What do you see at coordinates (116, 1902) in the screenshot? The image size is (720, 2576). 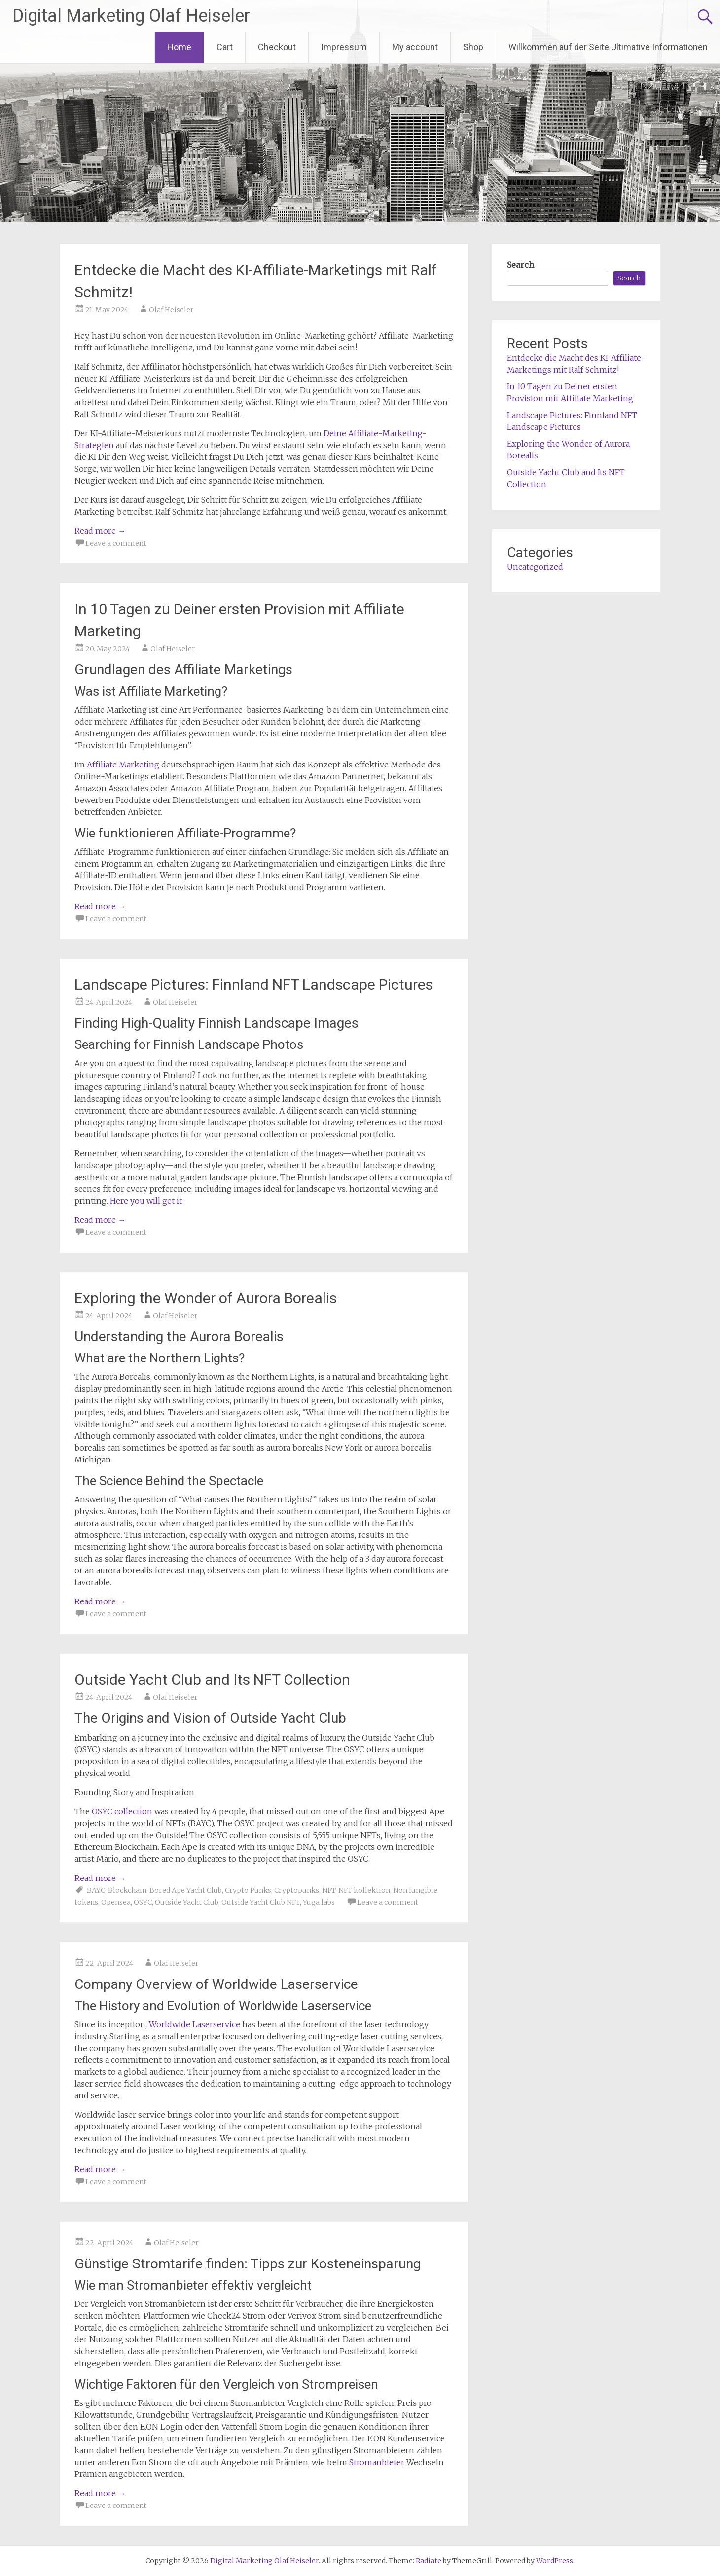 I see `Opensea` at bounding box center [116, 1902].